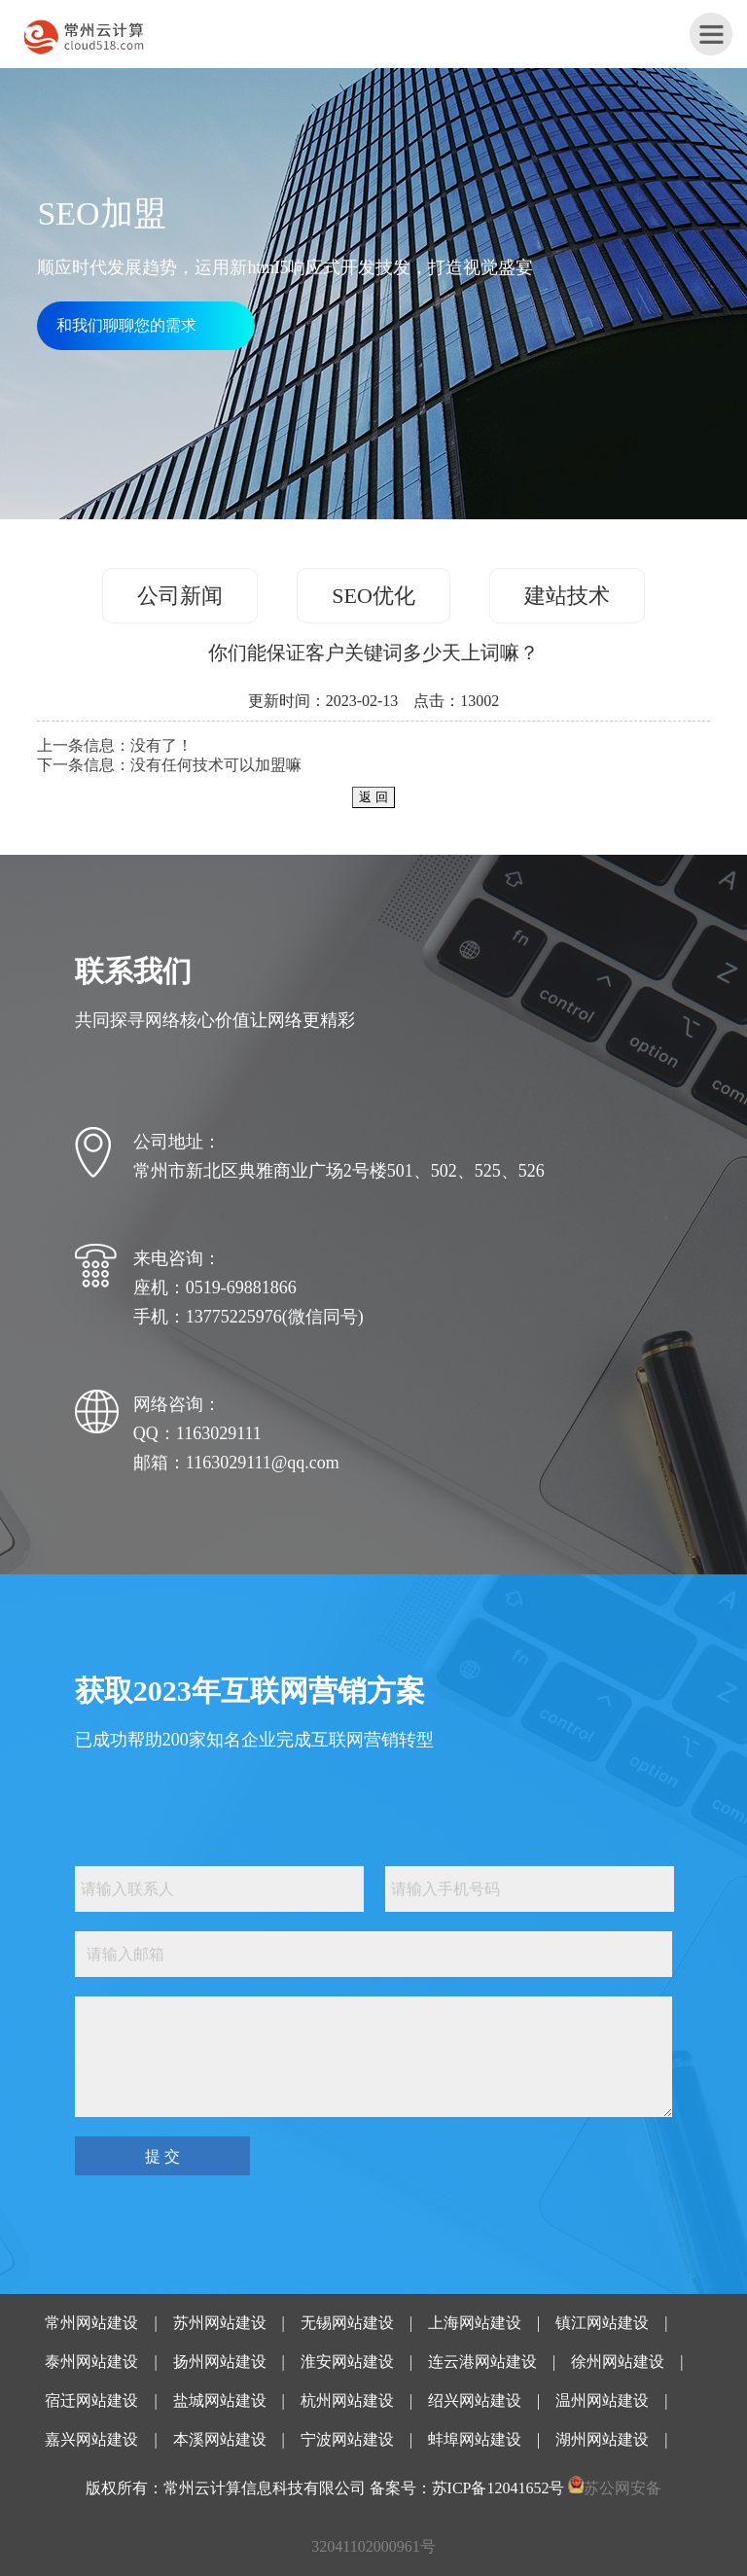 This screenshot has height=2576, width=747. Describe the element at coordinates (602, 2322) in the screenshot. I see `镇江网站建设` at that location.